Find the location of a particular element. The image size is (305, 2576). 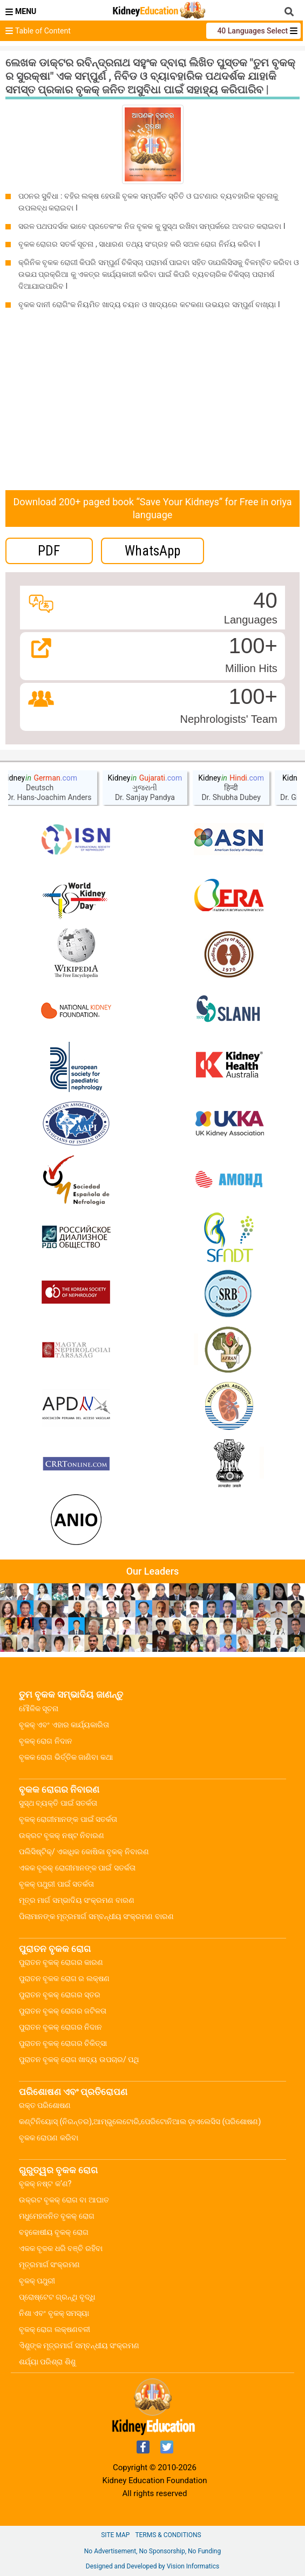

ଏକକ ବୃକକ ଧରି ବଞ୍ଚି ରହିବା is located at coordinates (61, 2248).